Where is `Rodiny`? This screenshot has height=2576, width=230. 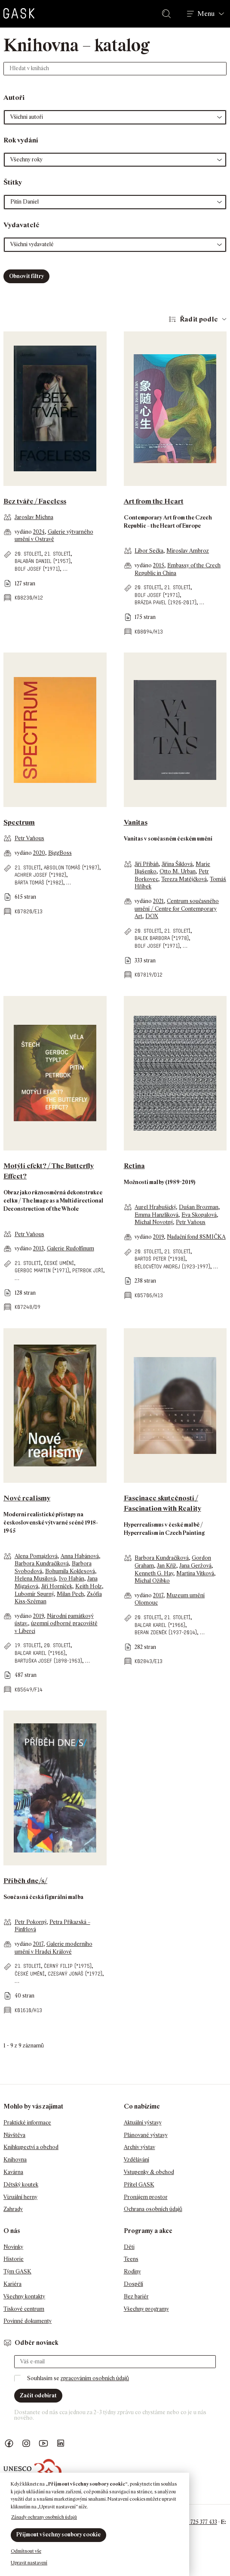
Rodiny is located at coordinates (132, 2271).